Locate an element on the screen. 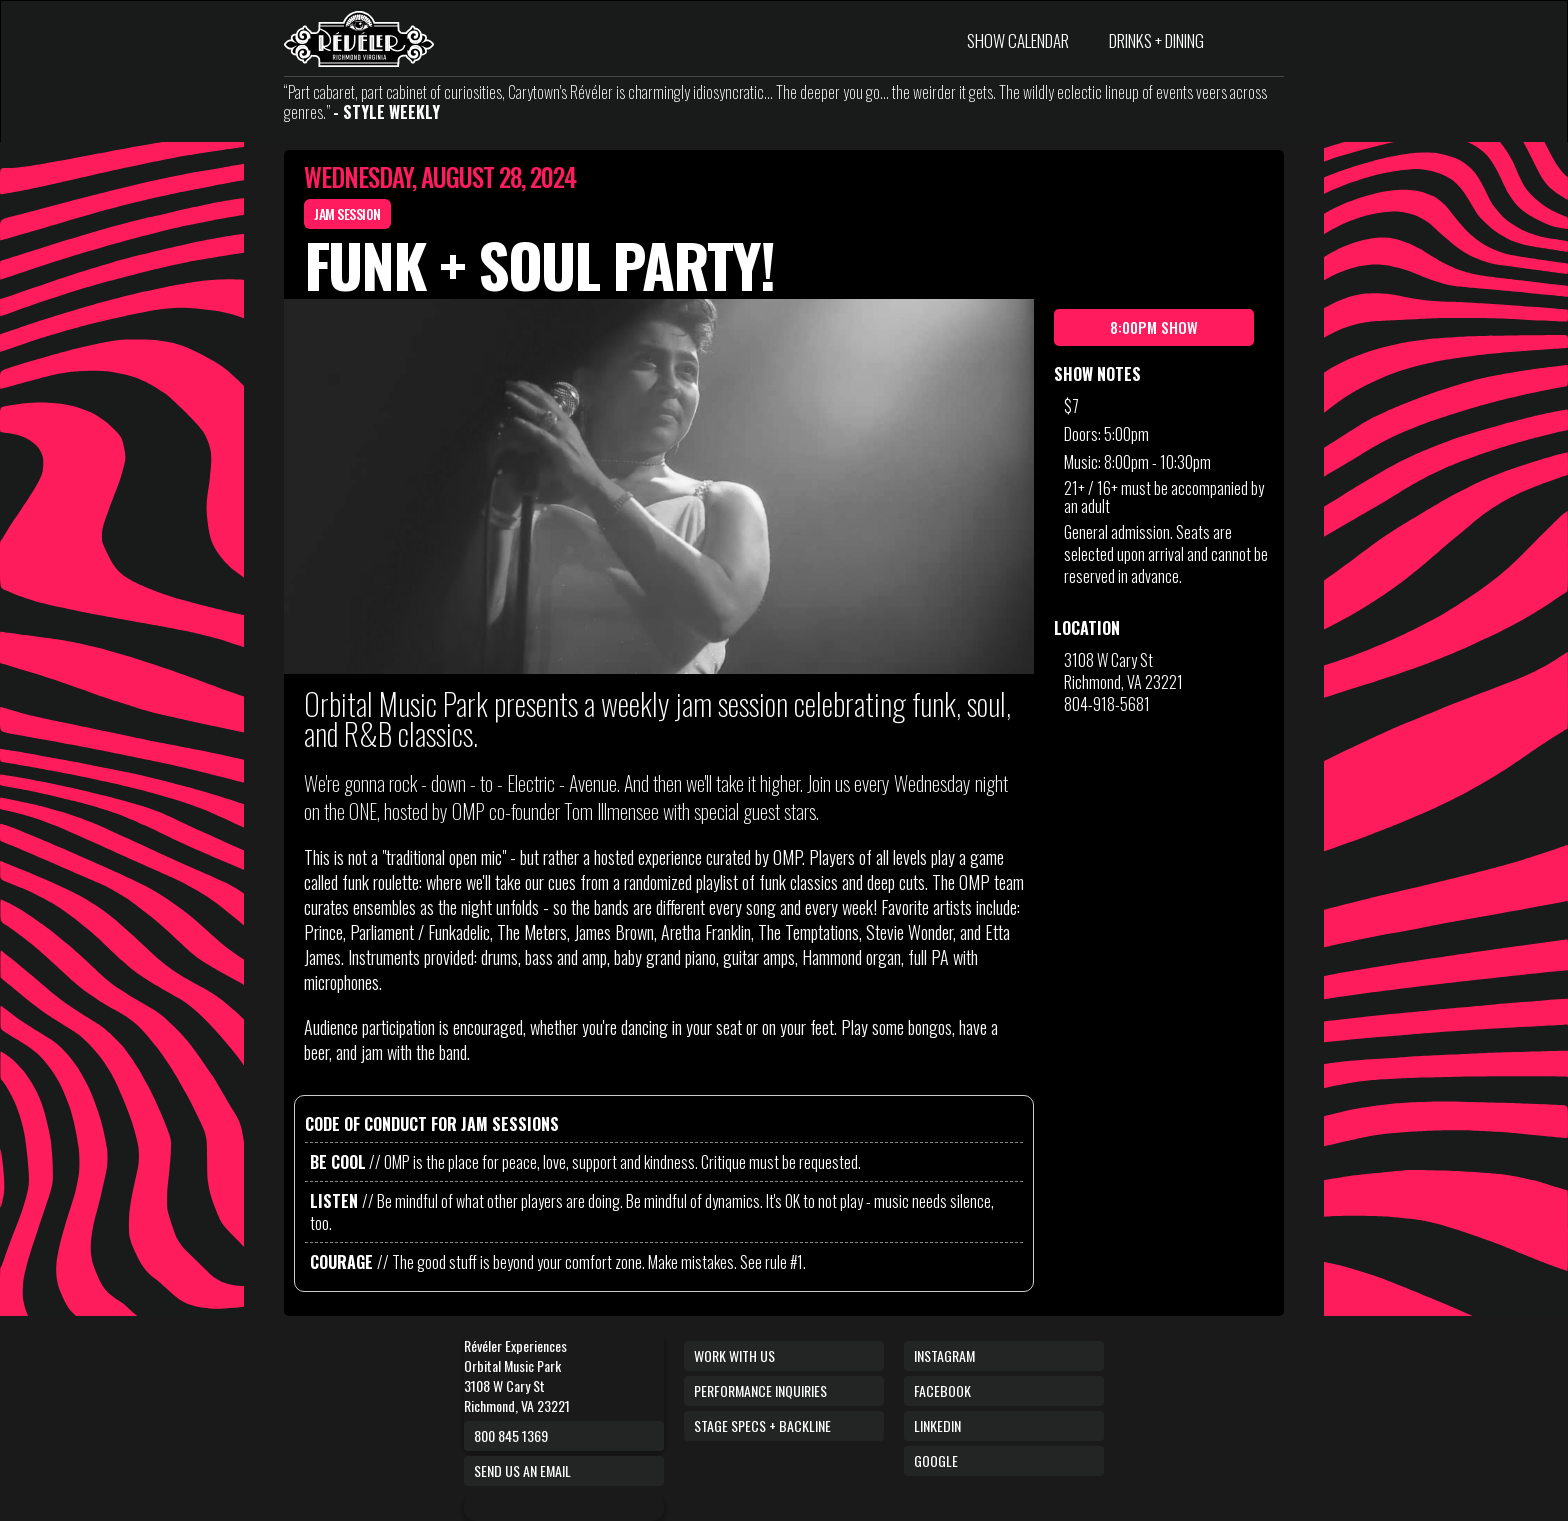 Image resolution: width=1568 pixels, height=1521 pixels. 800 845 1369 is located at coordinates (511, 1435).